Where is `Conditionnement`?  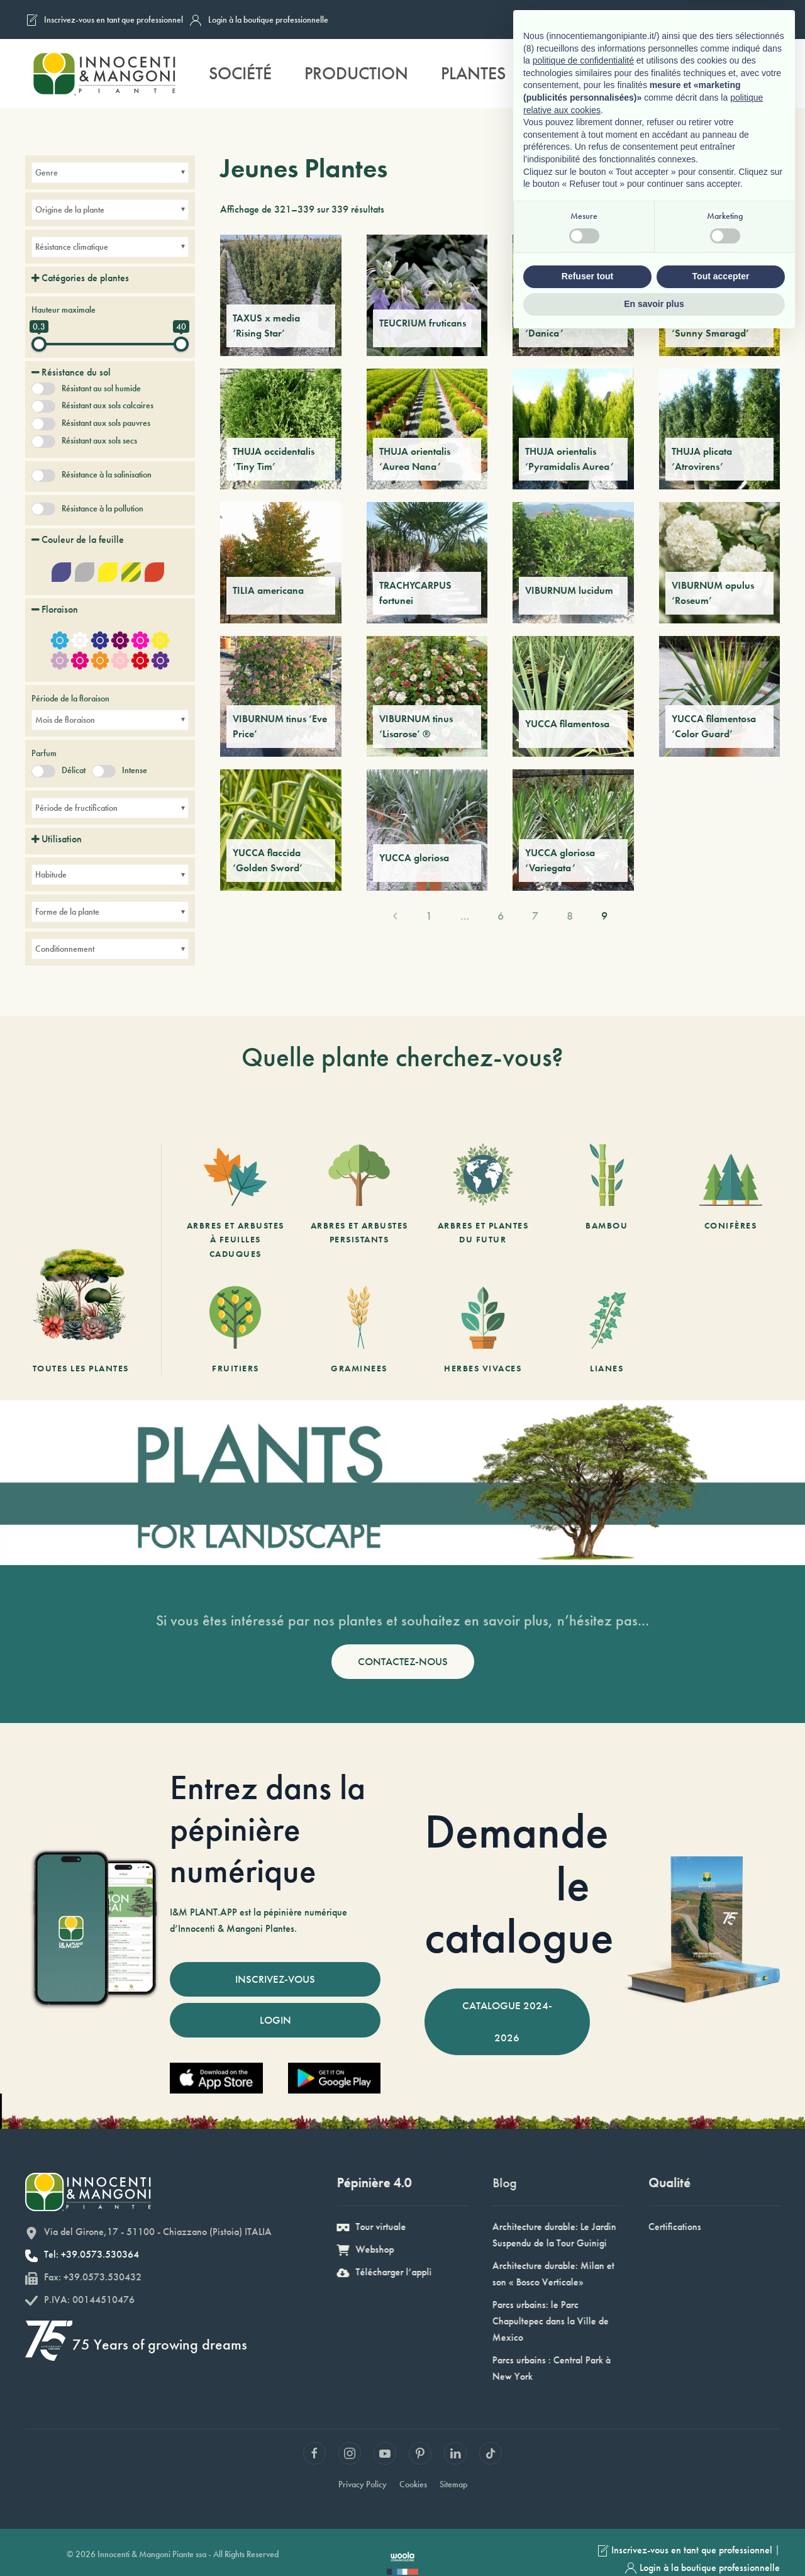
Conditionnement is located at coordinates (64, 948).